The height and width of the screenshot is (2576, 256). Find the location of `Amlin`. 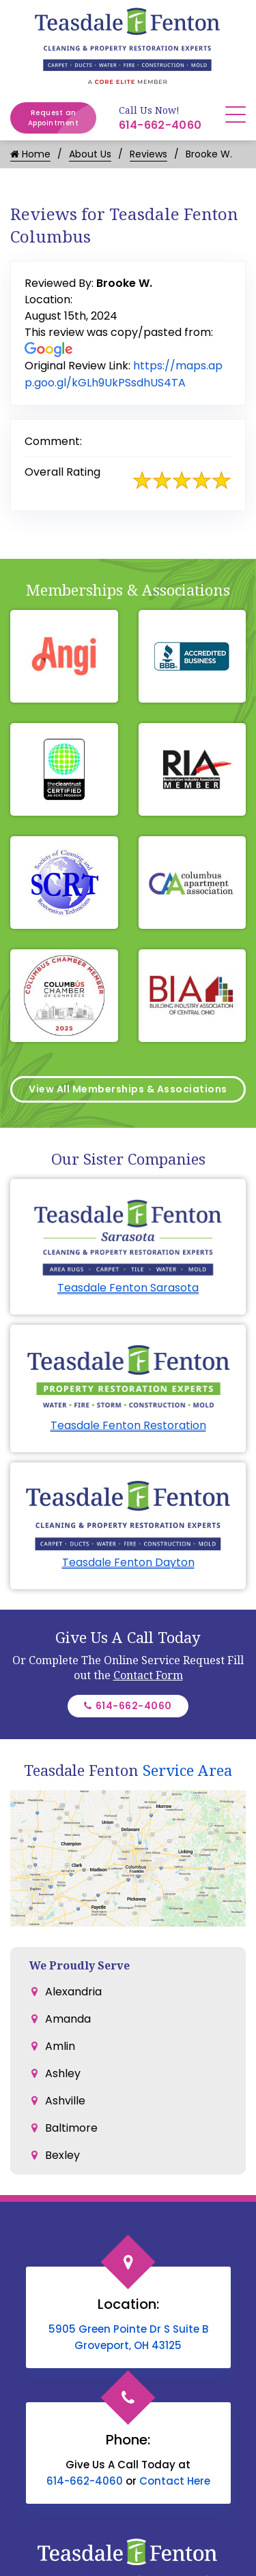

Amlin is located at coordinates (60, 2046).